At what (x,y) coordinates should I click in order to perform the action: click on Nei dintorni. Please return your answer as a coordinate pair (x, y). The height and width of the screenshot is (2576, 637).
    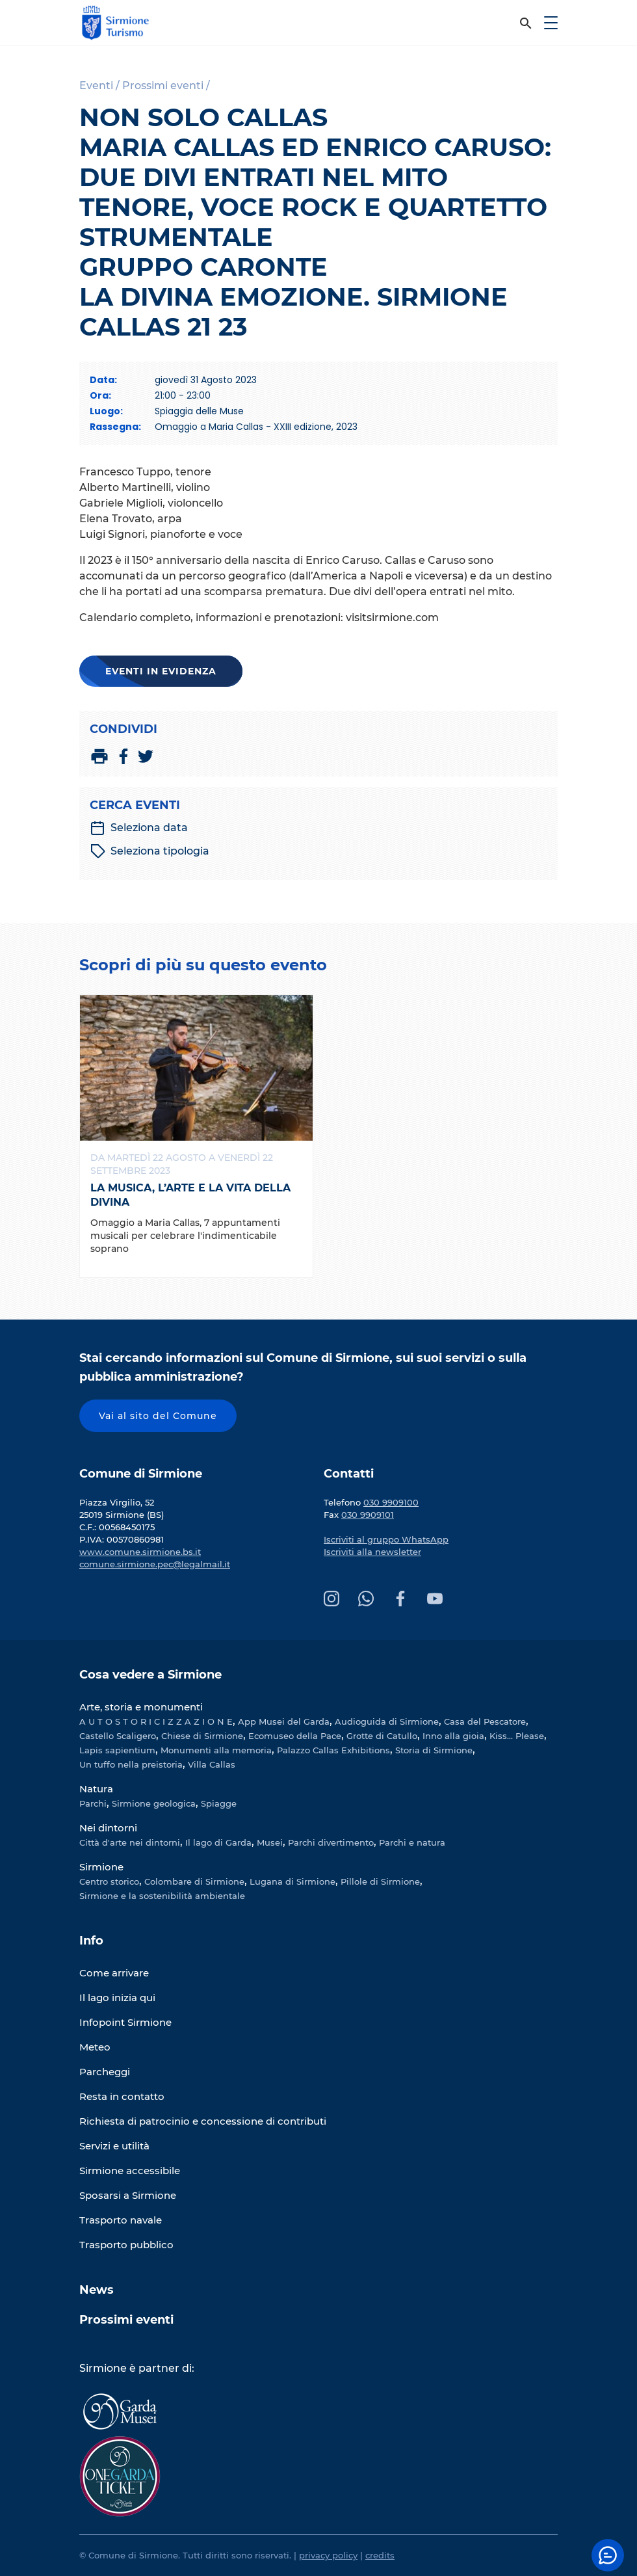
    Looking at the image, I should click on (108, 1828).